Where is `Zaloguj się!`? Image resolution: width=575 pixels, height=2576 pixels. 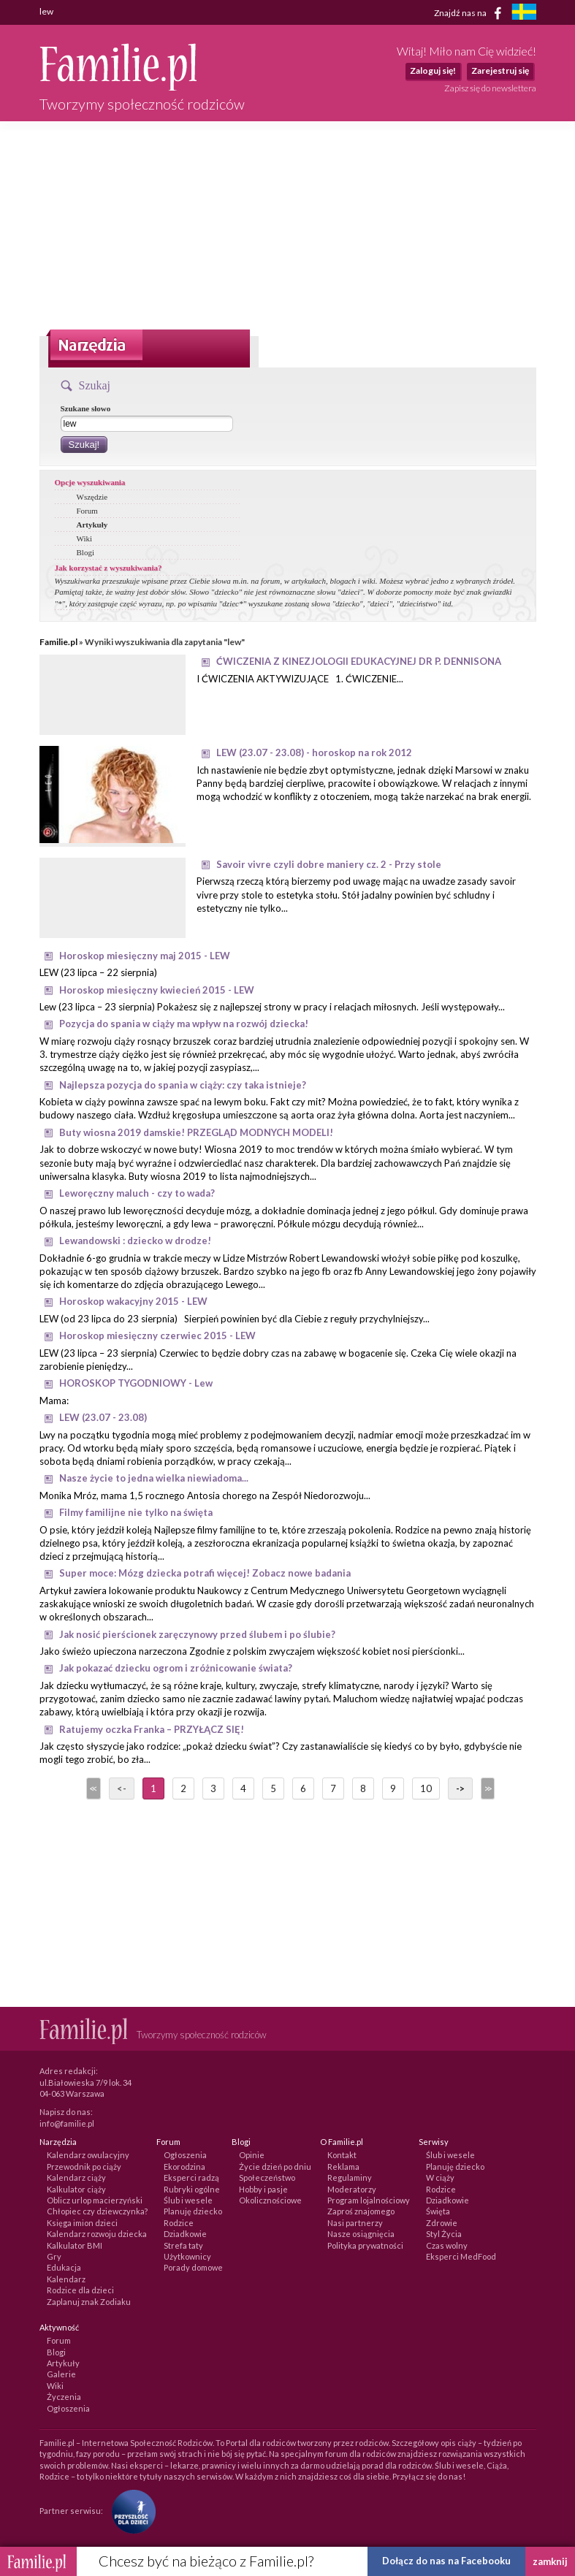
Zaloguj się! is located at coordinates (433, 70).